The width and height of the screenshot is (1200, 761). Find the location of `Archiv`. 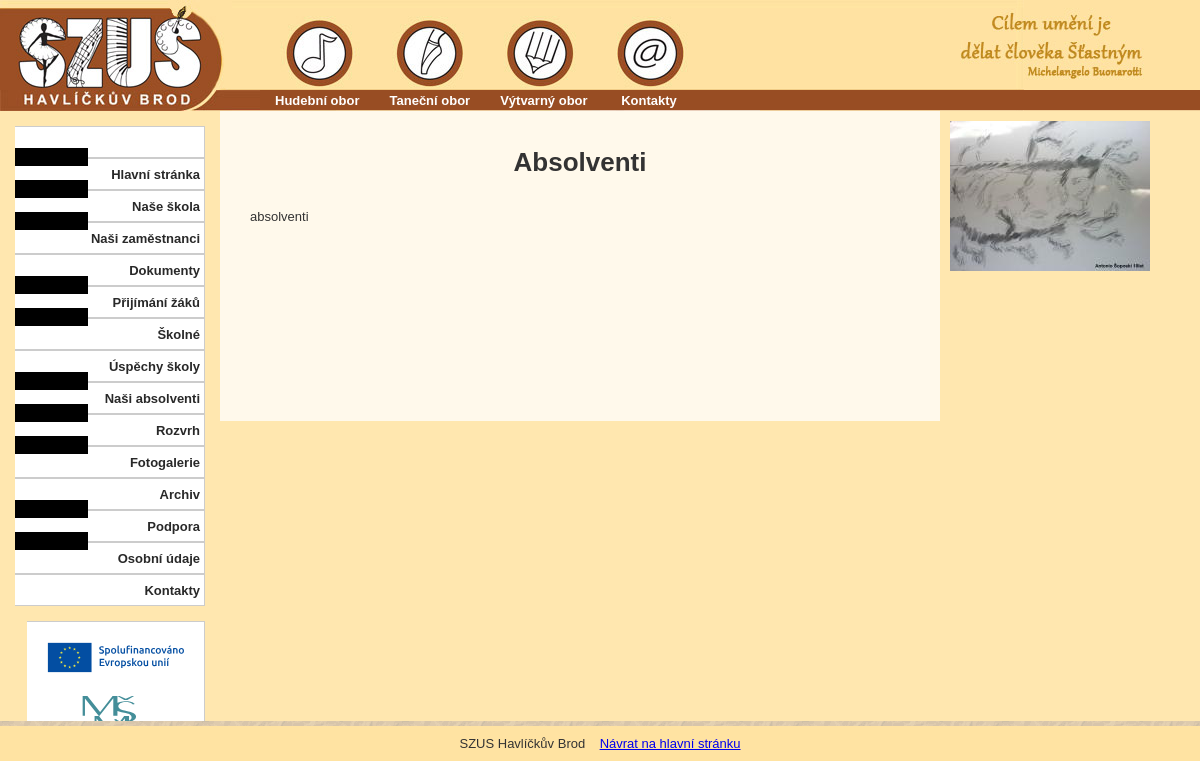

Archiv is located at coordinates (180, 494).